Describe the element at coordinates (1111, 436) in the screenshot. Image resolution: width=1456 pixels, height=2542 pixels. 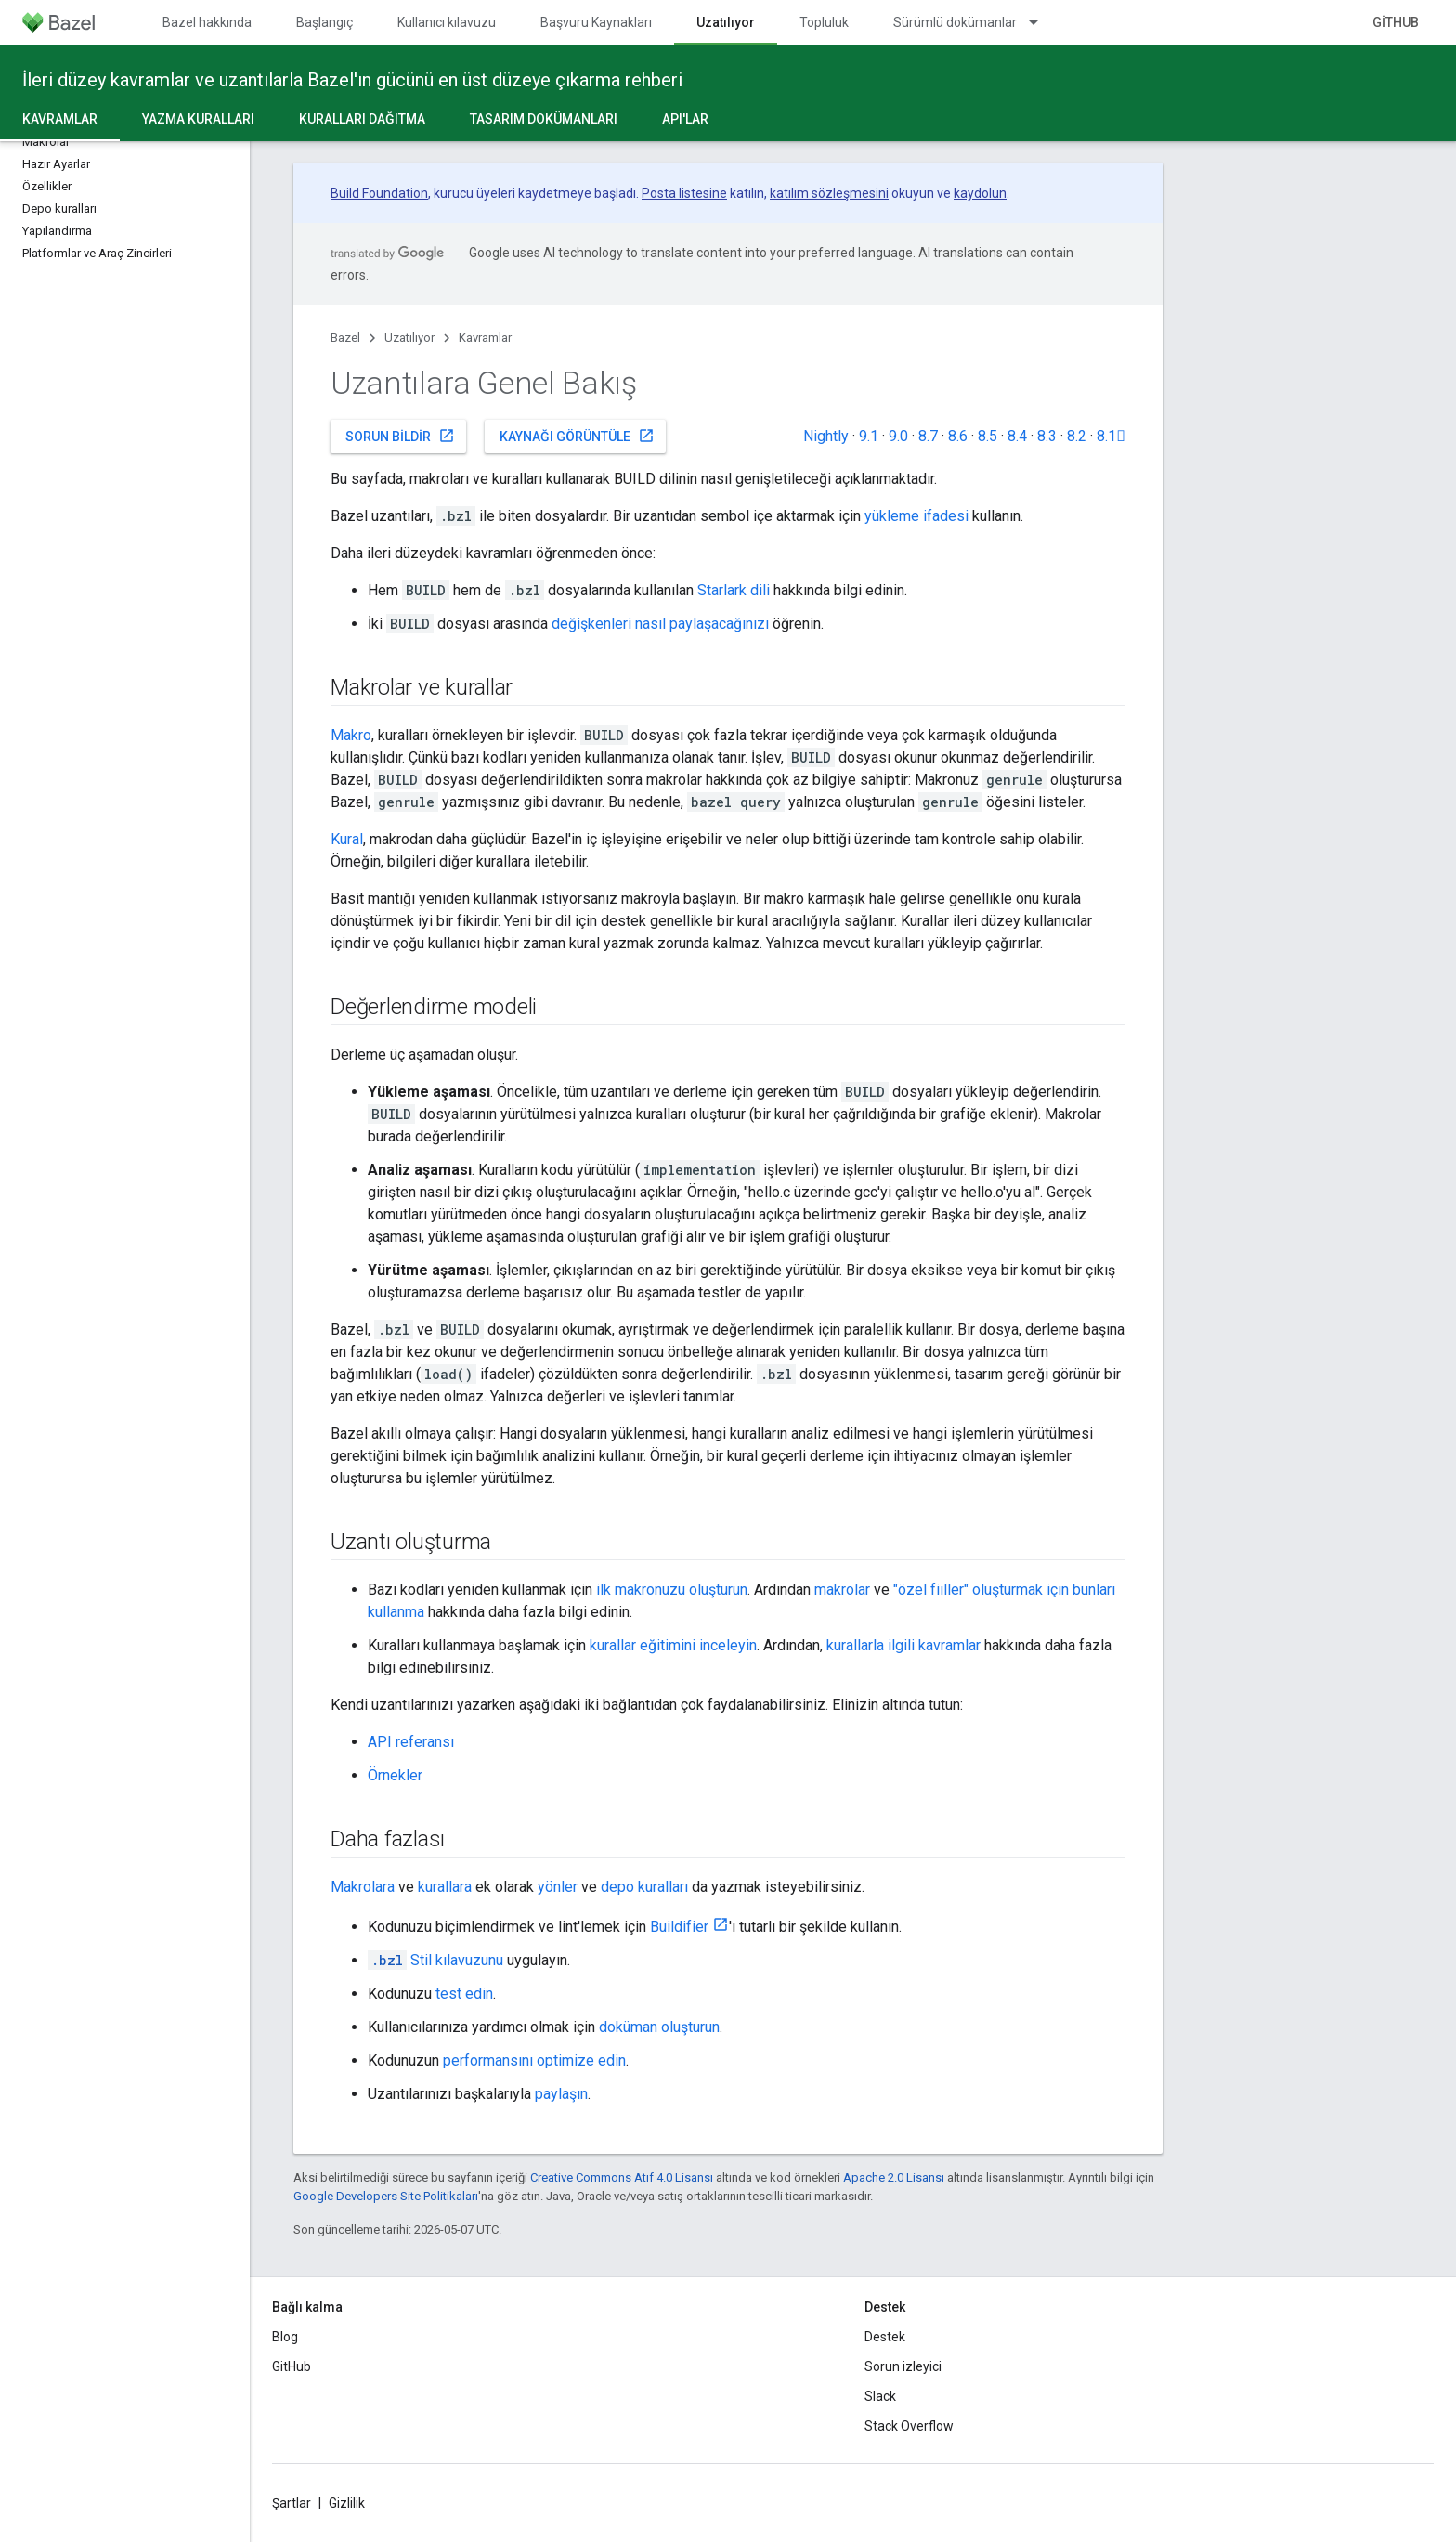
I see `8.1` at that location.